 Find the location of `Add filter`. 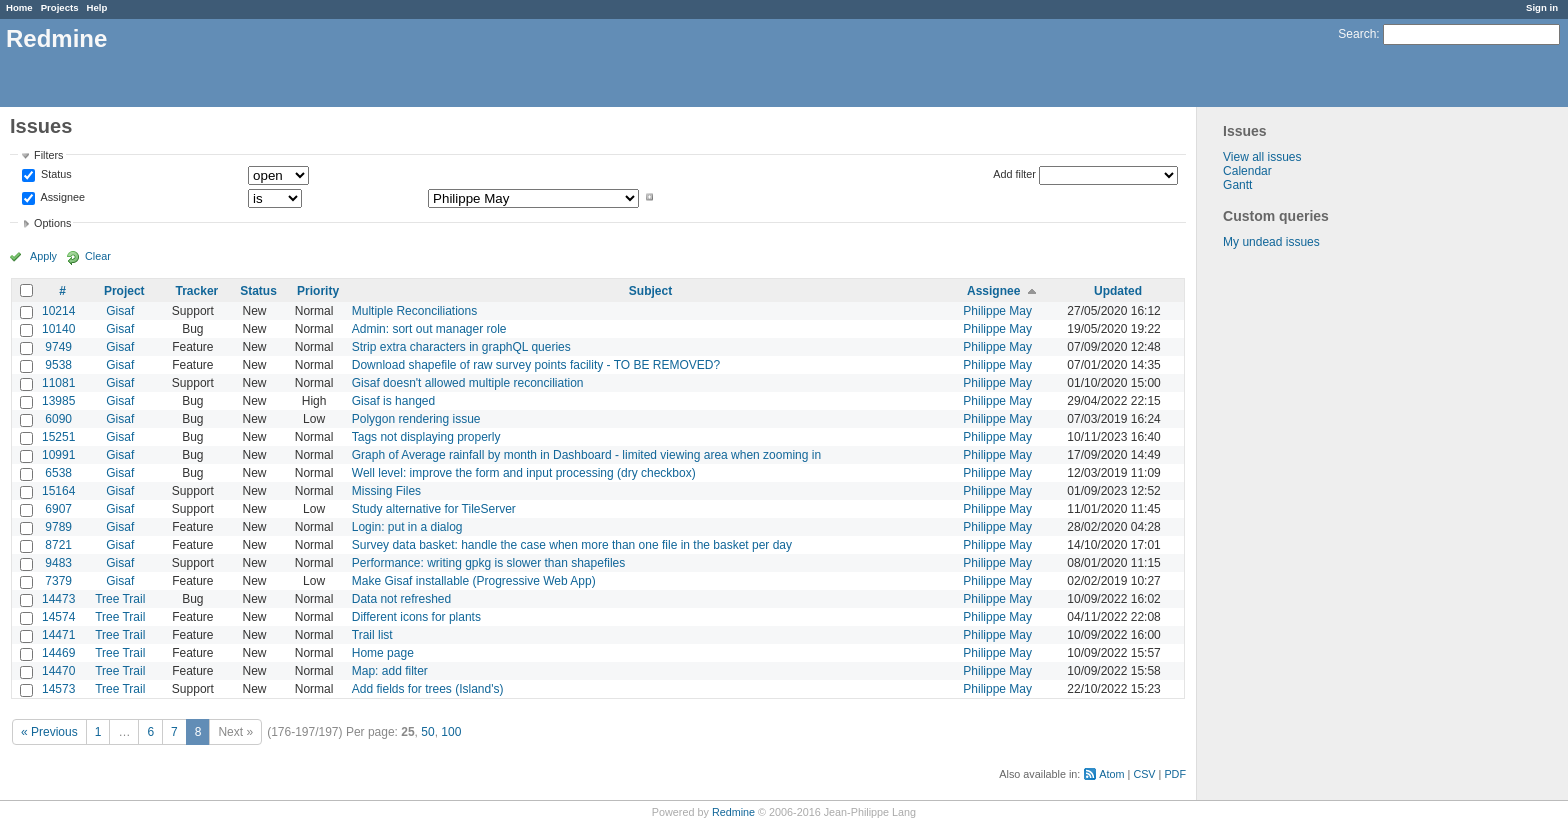

Add filter is located at coordinates (1014, 174).